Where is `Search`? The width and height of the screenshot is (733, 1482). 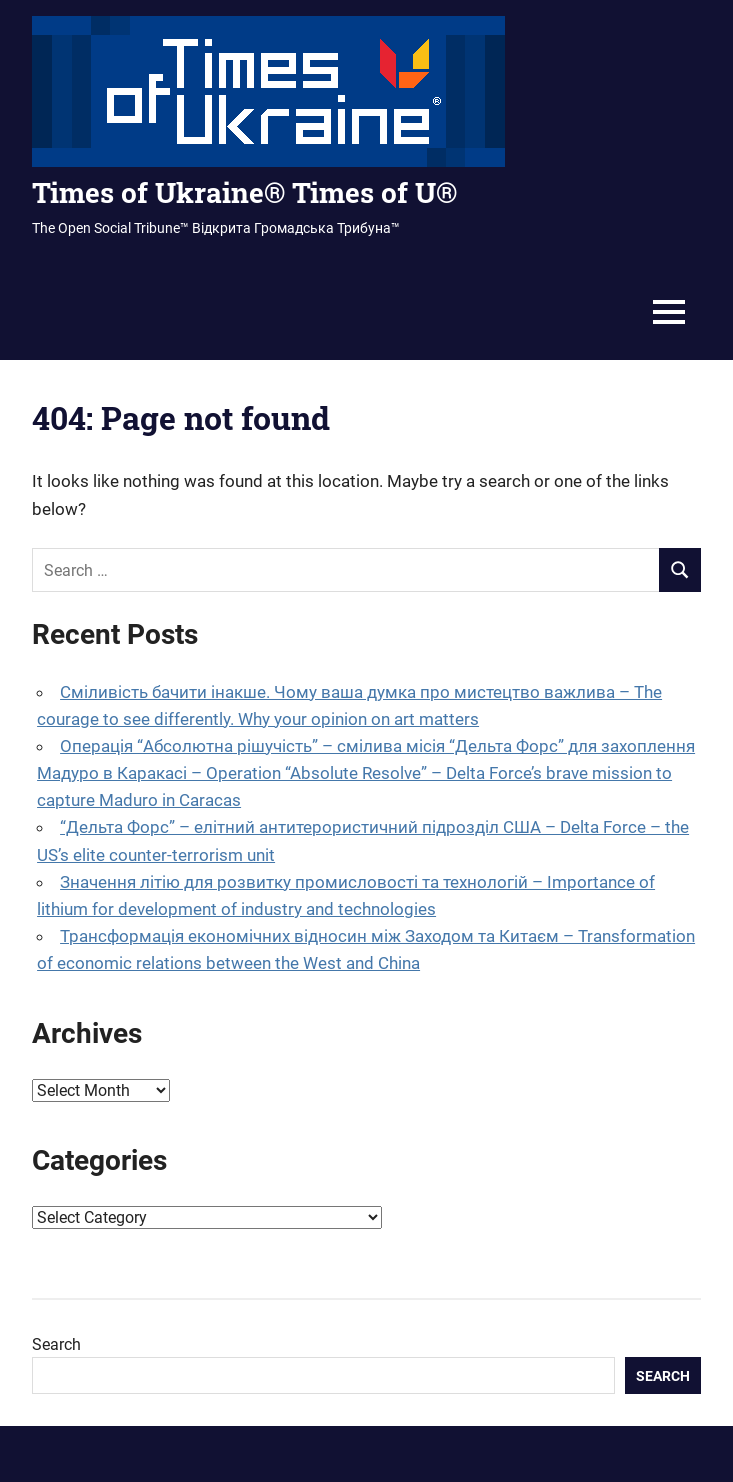
Search is located at coordinates (56, 1344).